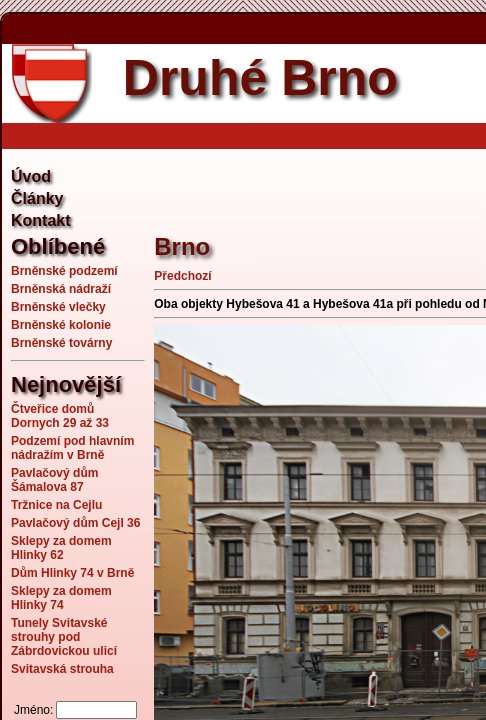  I want to click on Dům Hlinky 74 v Brně, so click(72, 573).